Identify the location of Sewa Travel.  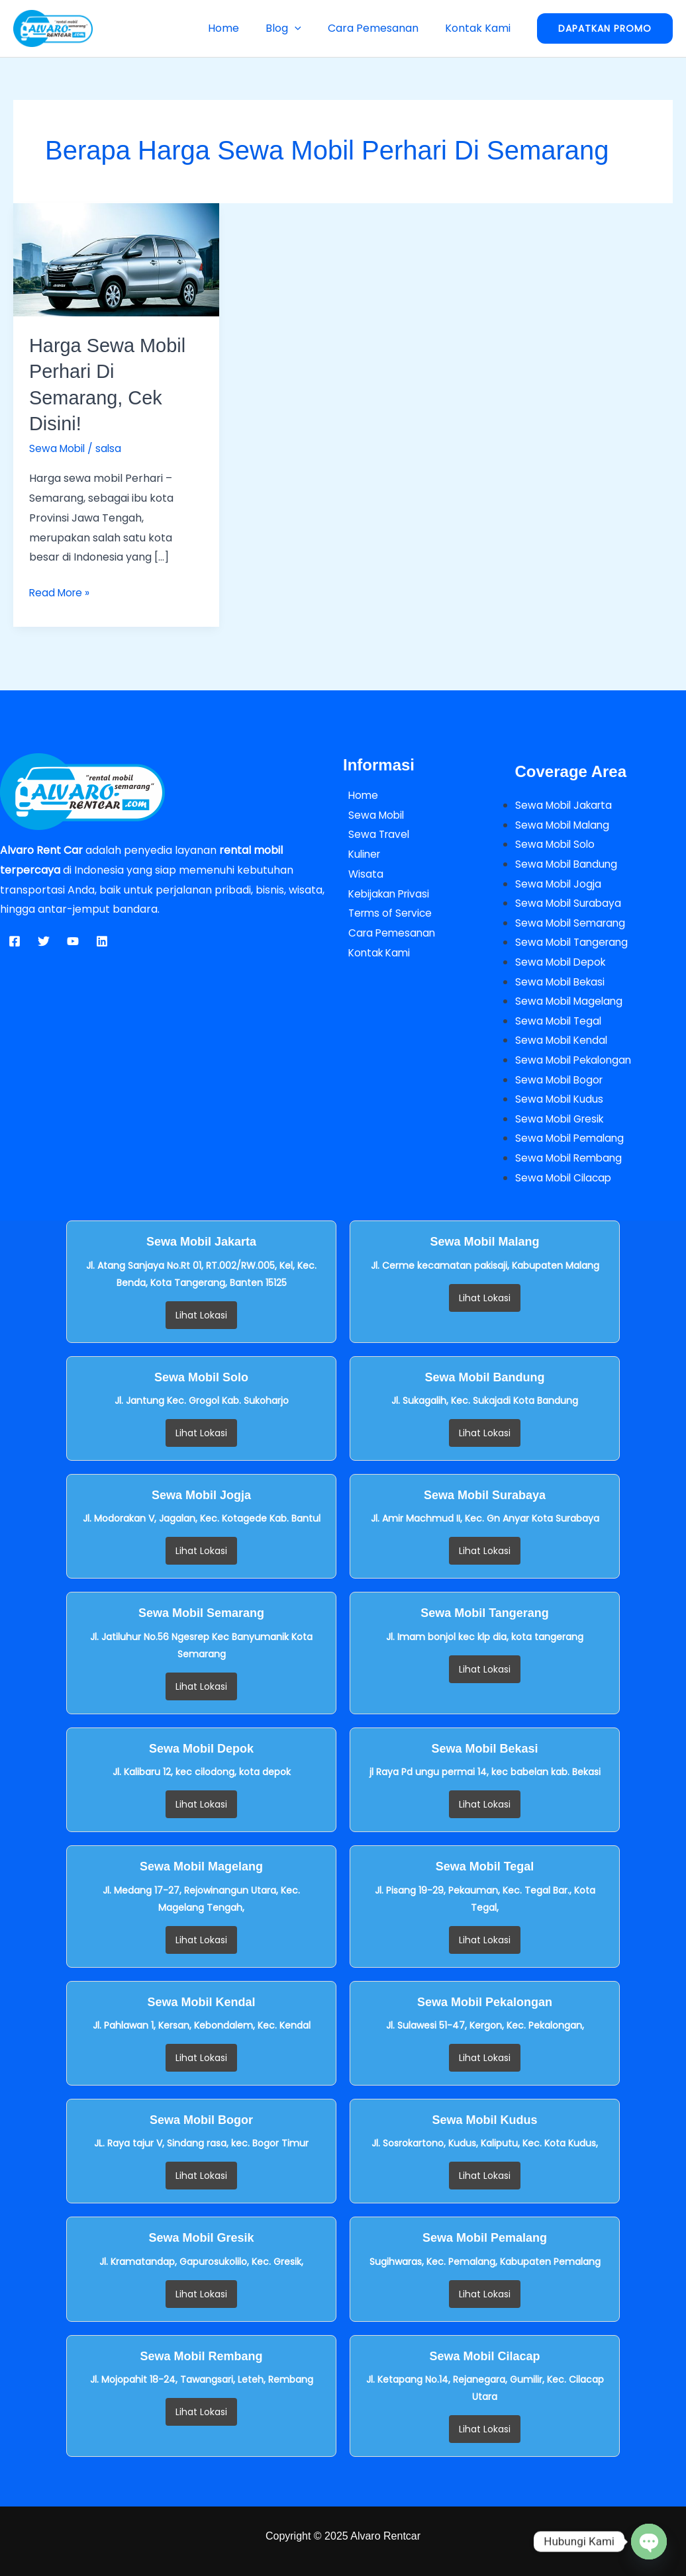
(375, 833).